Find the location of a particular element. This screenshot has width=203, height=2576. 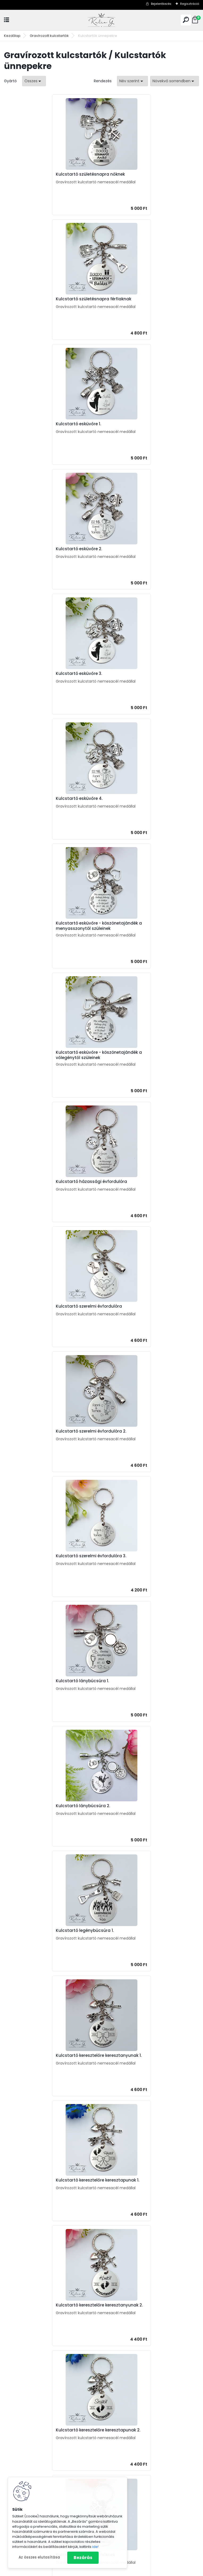

Anyák napi ajándék ötletek is located at coordinates (101, 2061).